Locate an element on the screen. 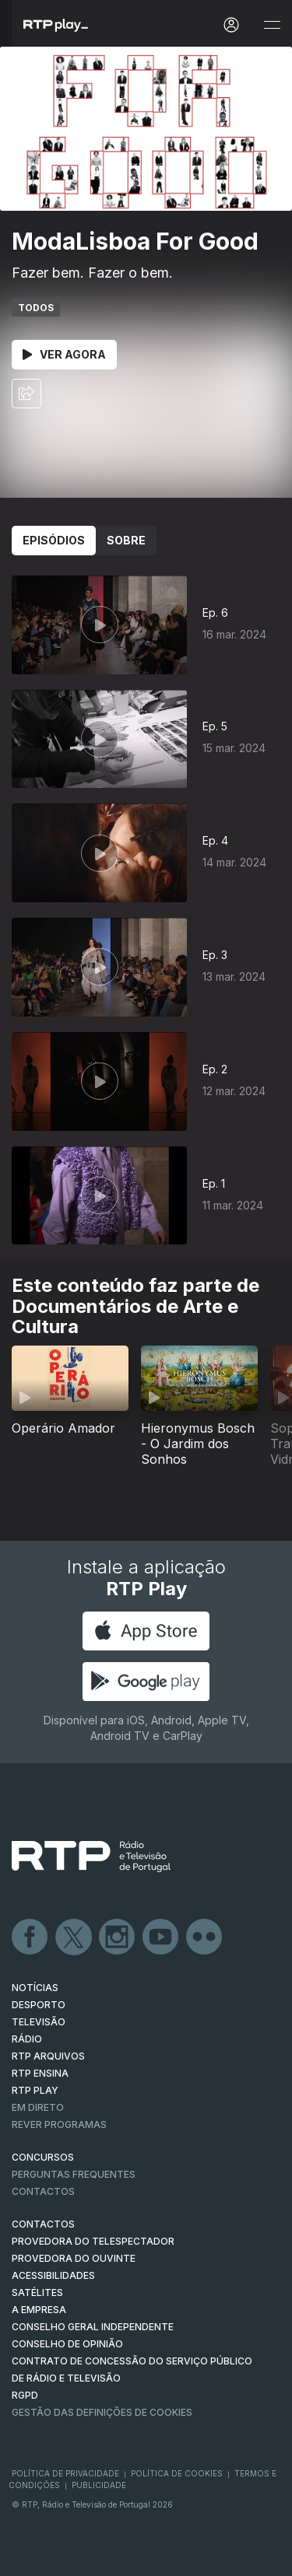  TELEVISÃO is located at coordinates (38, 2022).